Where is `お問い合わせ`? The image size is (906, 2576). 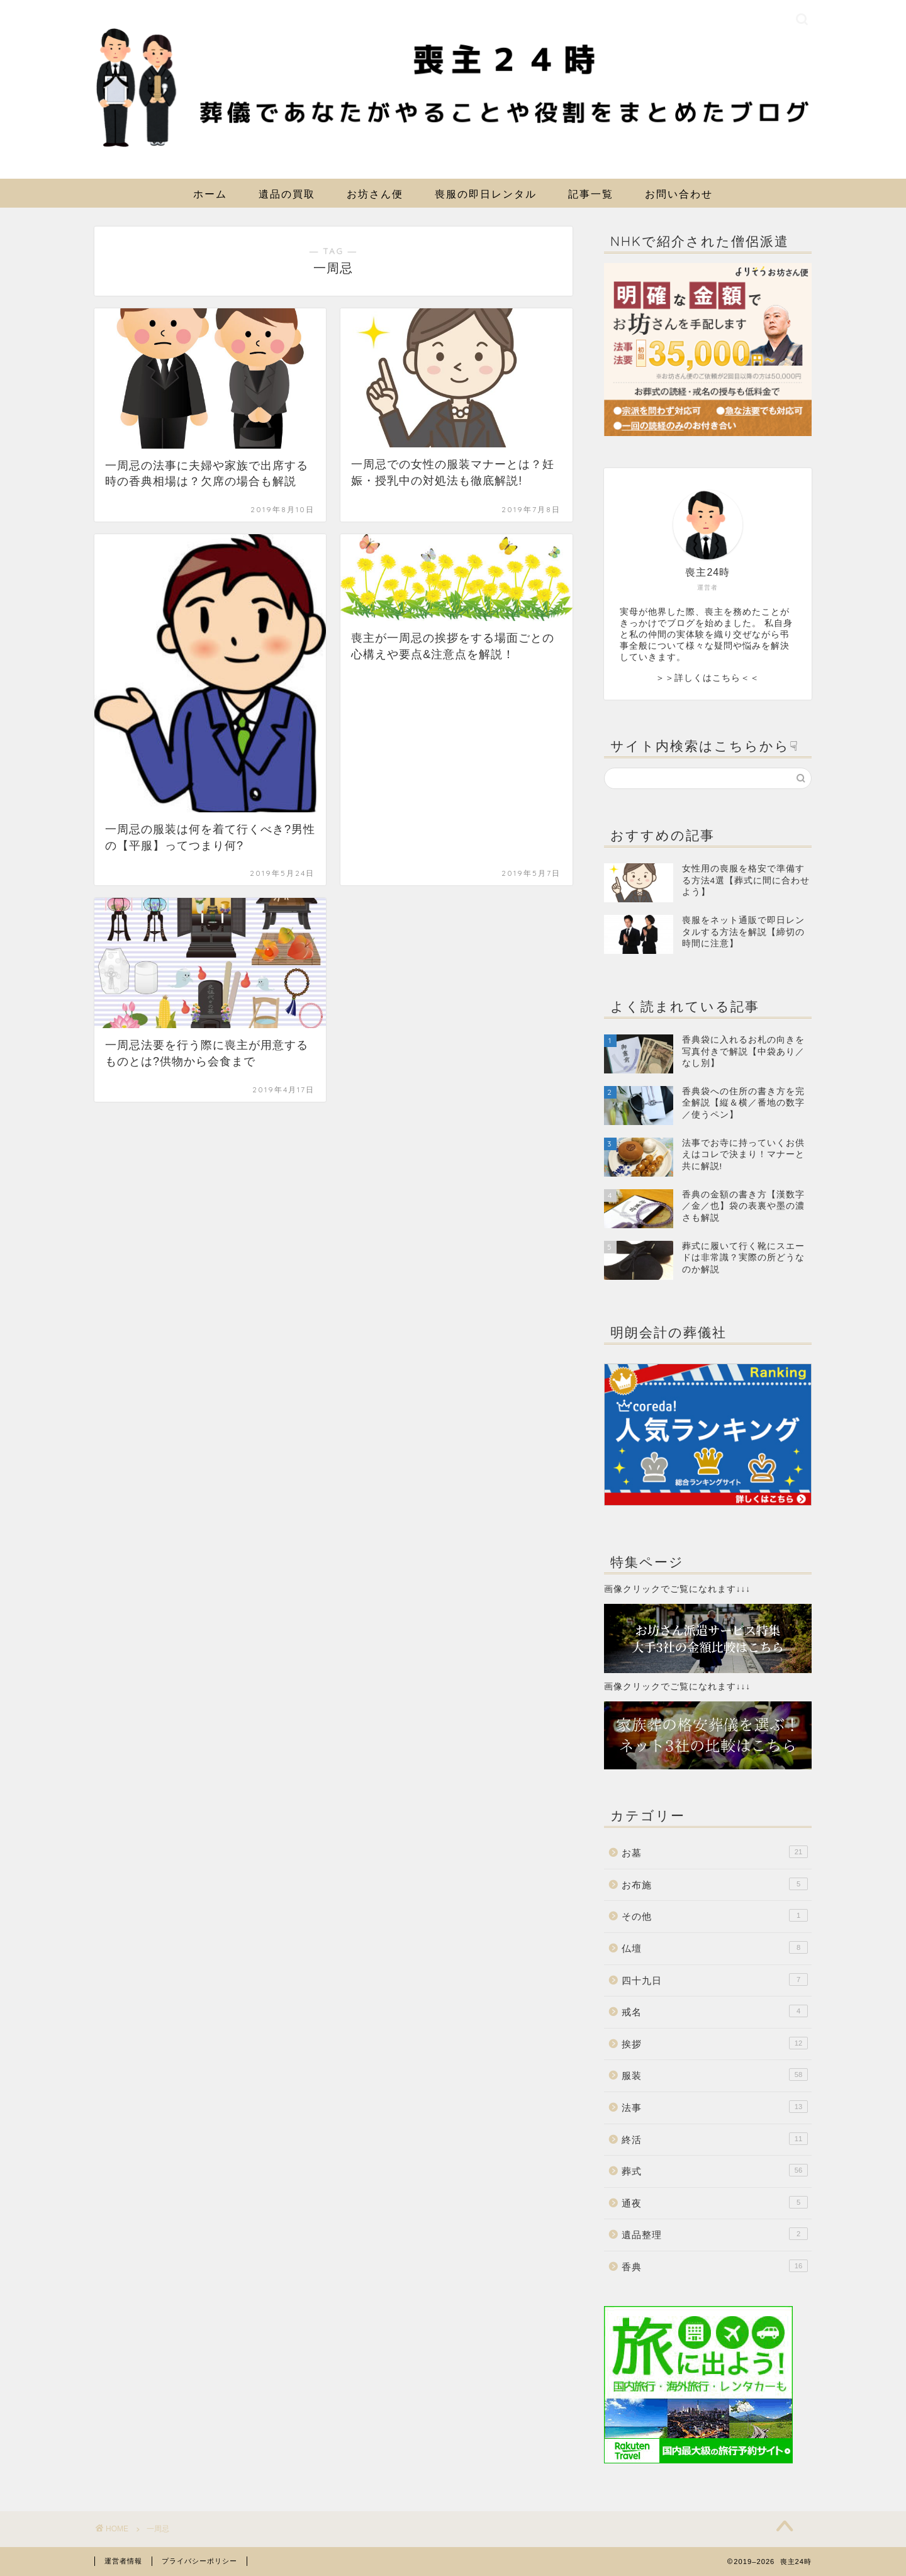 お問い合わせ is located at coordinates (679, 194).